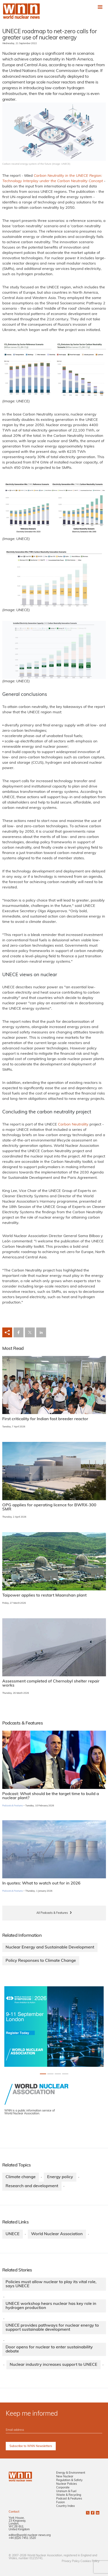 This screenshot has width=108, height=2576. I want to click on Waste & Recycling, so click(68, 2495).